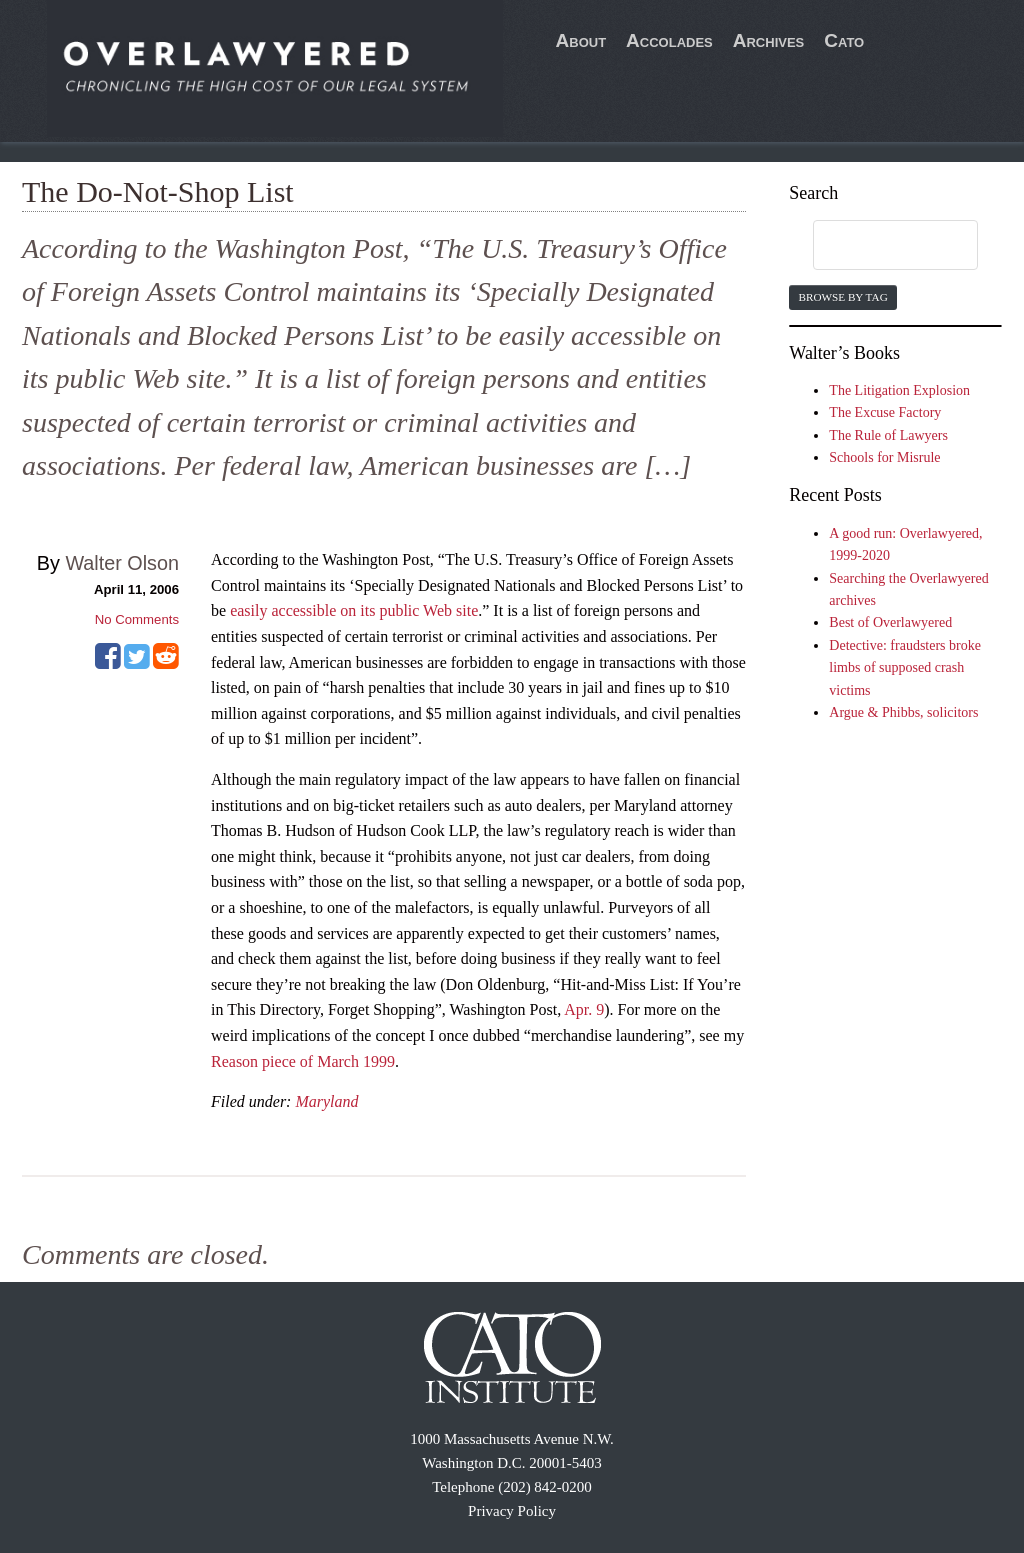 Image resolution: width=1024 pixels, height=1553 pixels. What do you see at coordinates (888, 435) in the screenshot?
I see `The Rule of Lawyers` at bounding box center [888, 435].